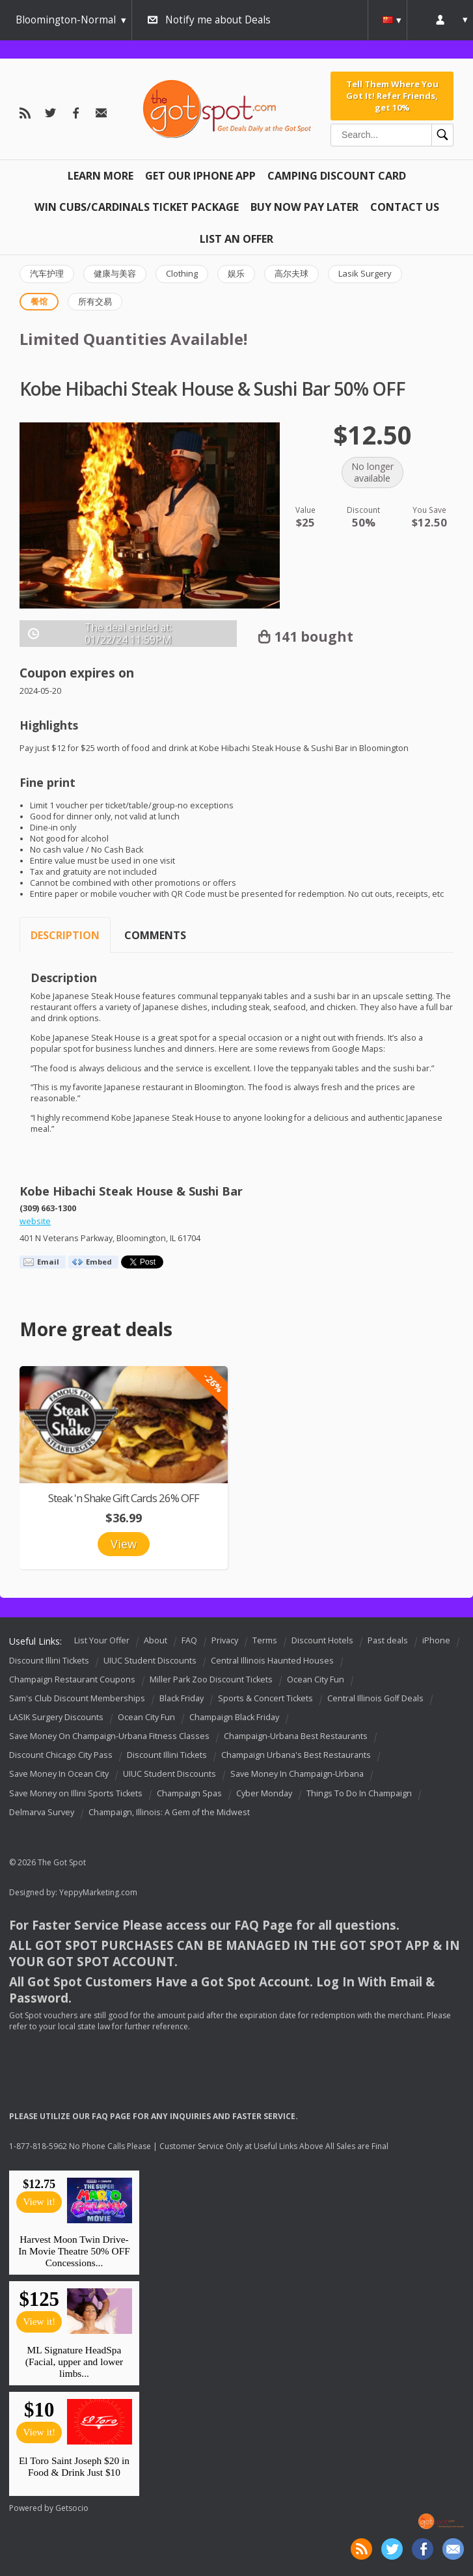 The height and width of the screenshot is (2576, 473). What do you see at coordinates (71, 2508) in the screenshot?
I see `Getsocio` at bounding box center [71, 2508].